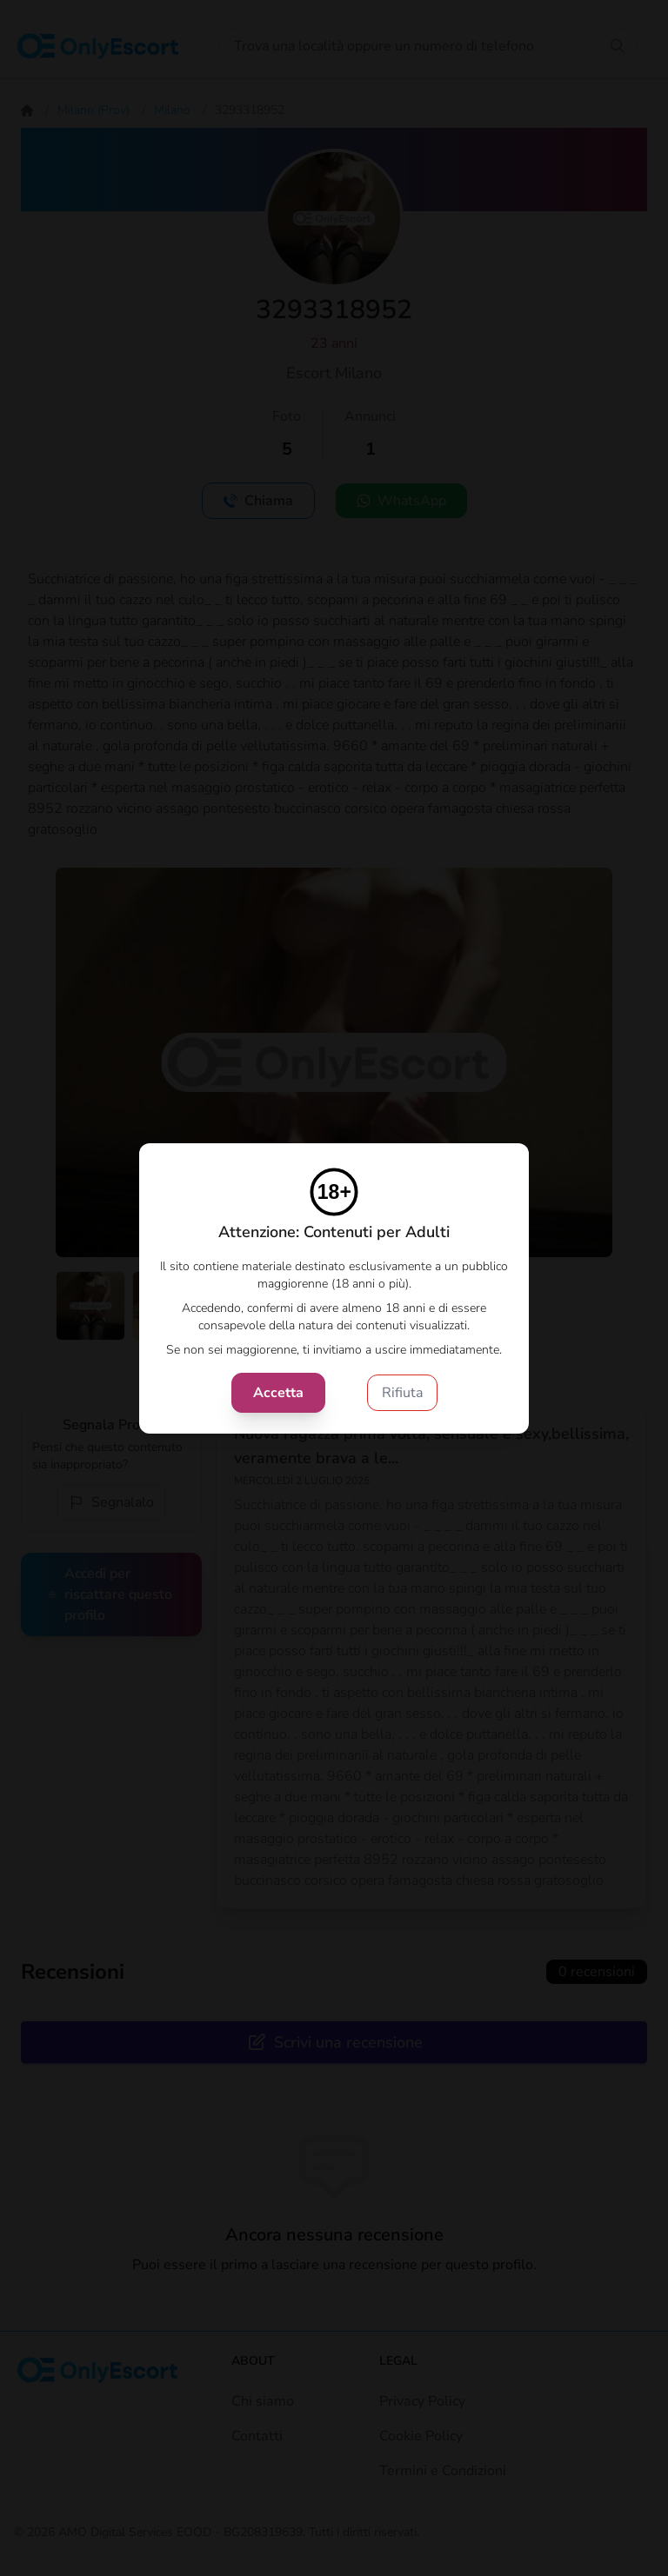 The height and width of the screenshot is (2576, 668). What do you see at coordinates (278, 1392) in the screenshot?
I see `Accetta` at bounding box center [278, 1392].